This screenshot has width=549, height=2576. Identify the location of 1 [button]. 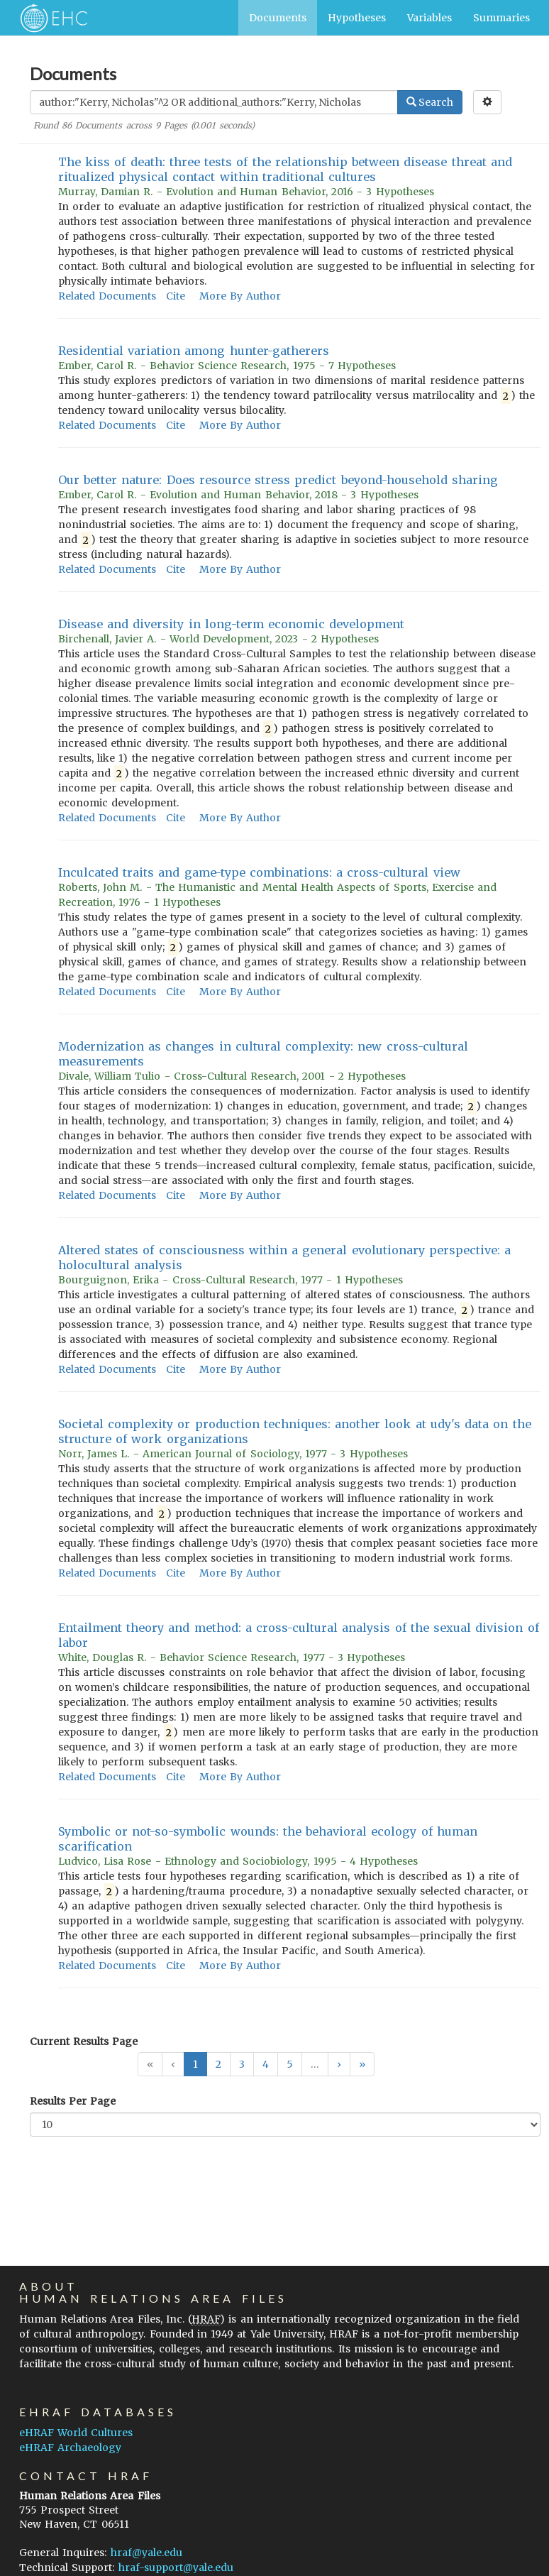
(195, 2064).